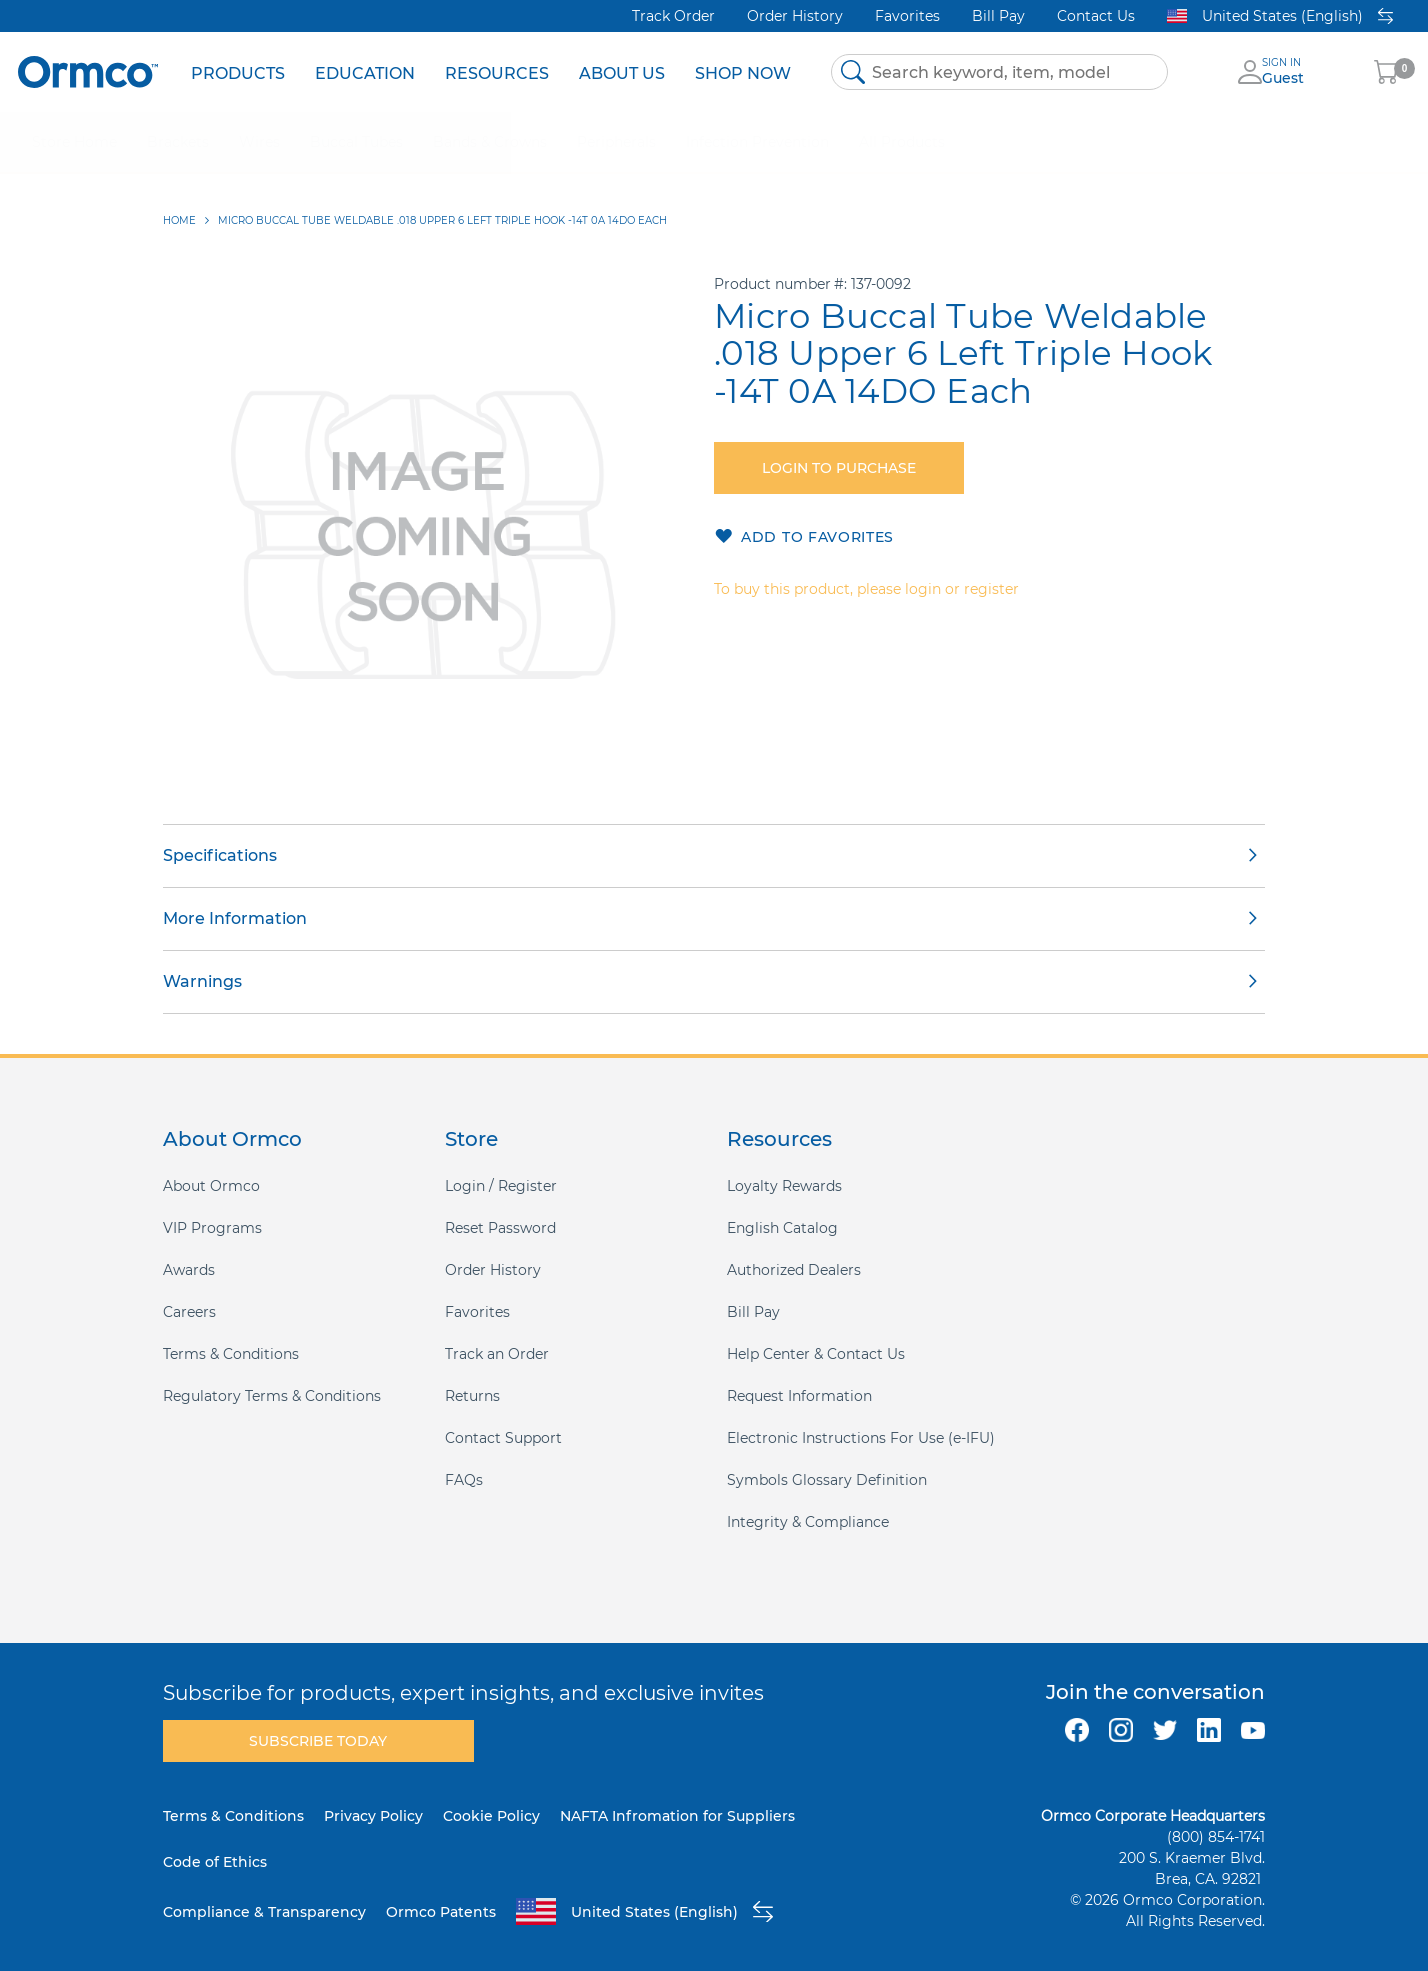  What do you see at coordinates (808, 1522) in the screenshot?
I see `Integrity & Compliance` at bounding box center [808, 1522].